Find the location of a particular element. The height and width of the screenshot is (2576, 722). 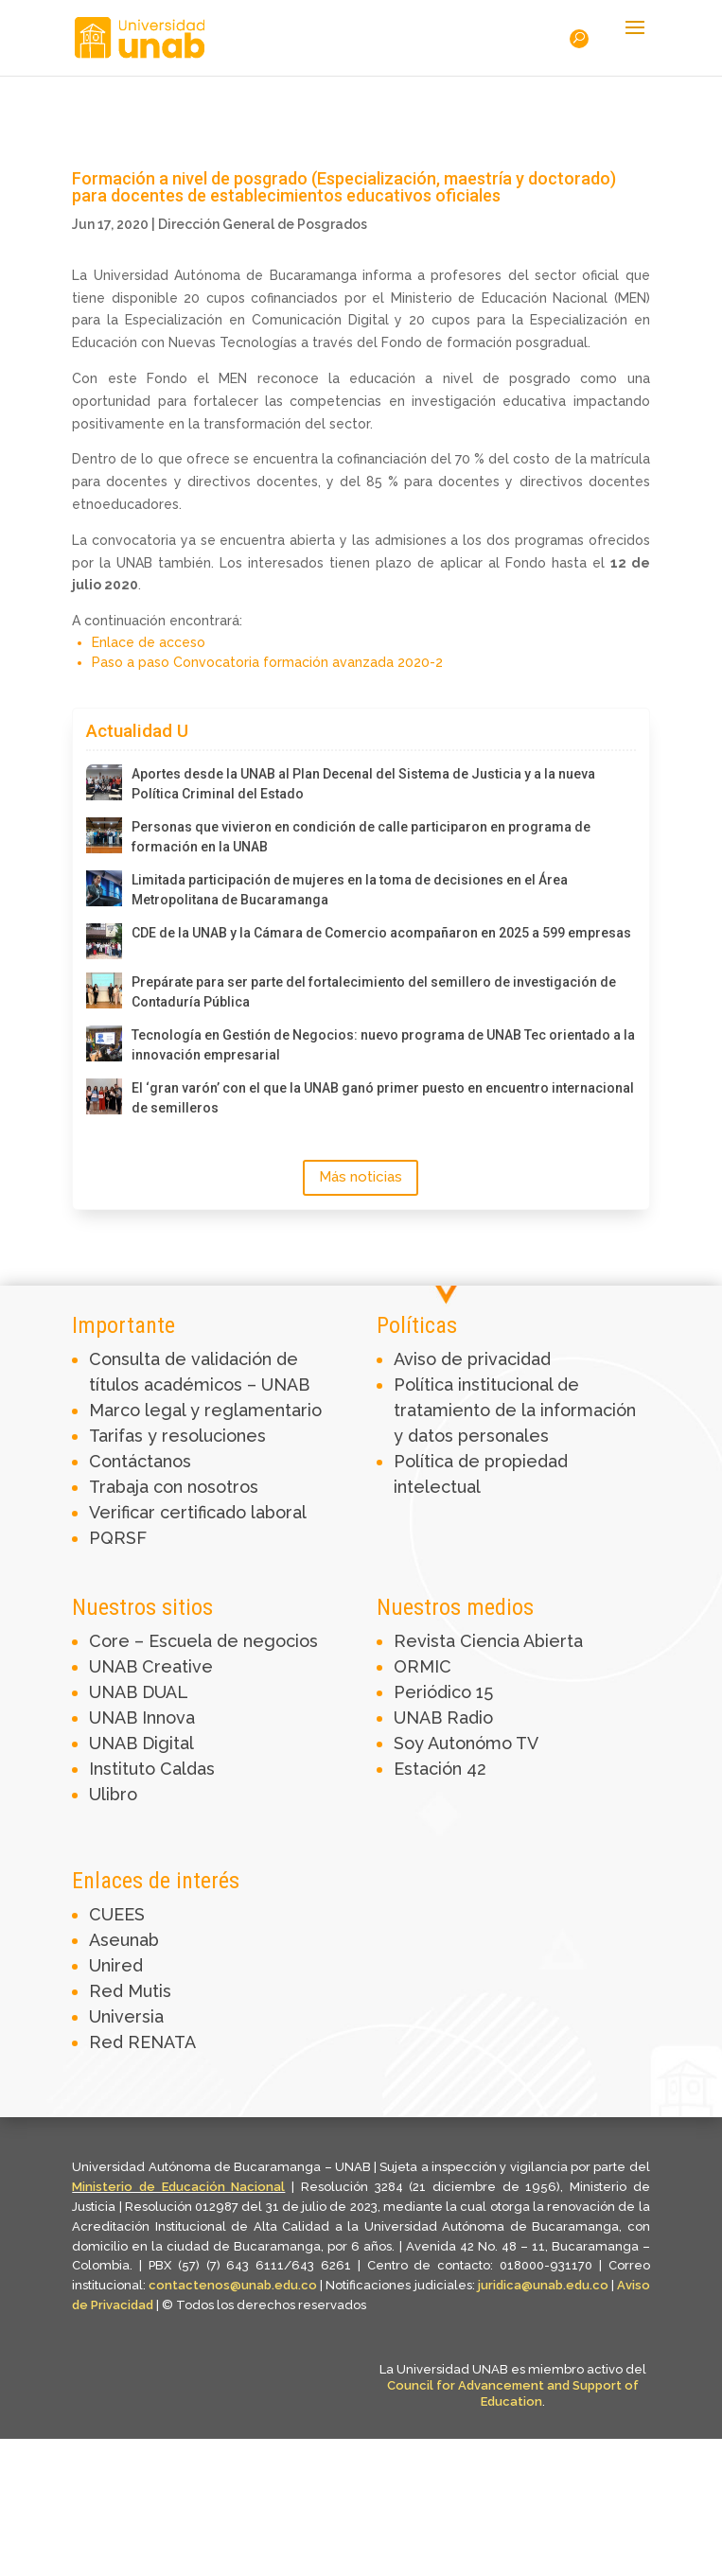

Council for Advancement and Support of Education is located at coordinates (513, 2393).